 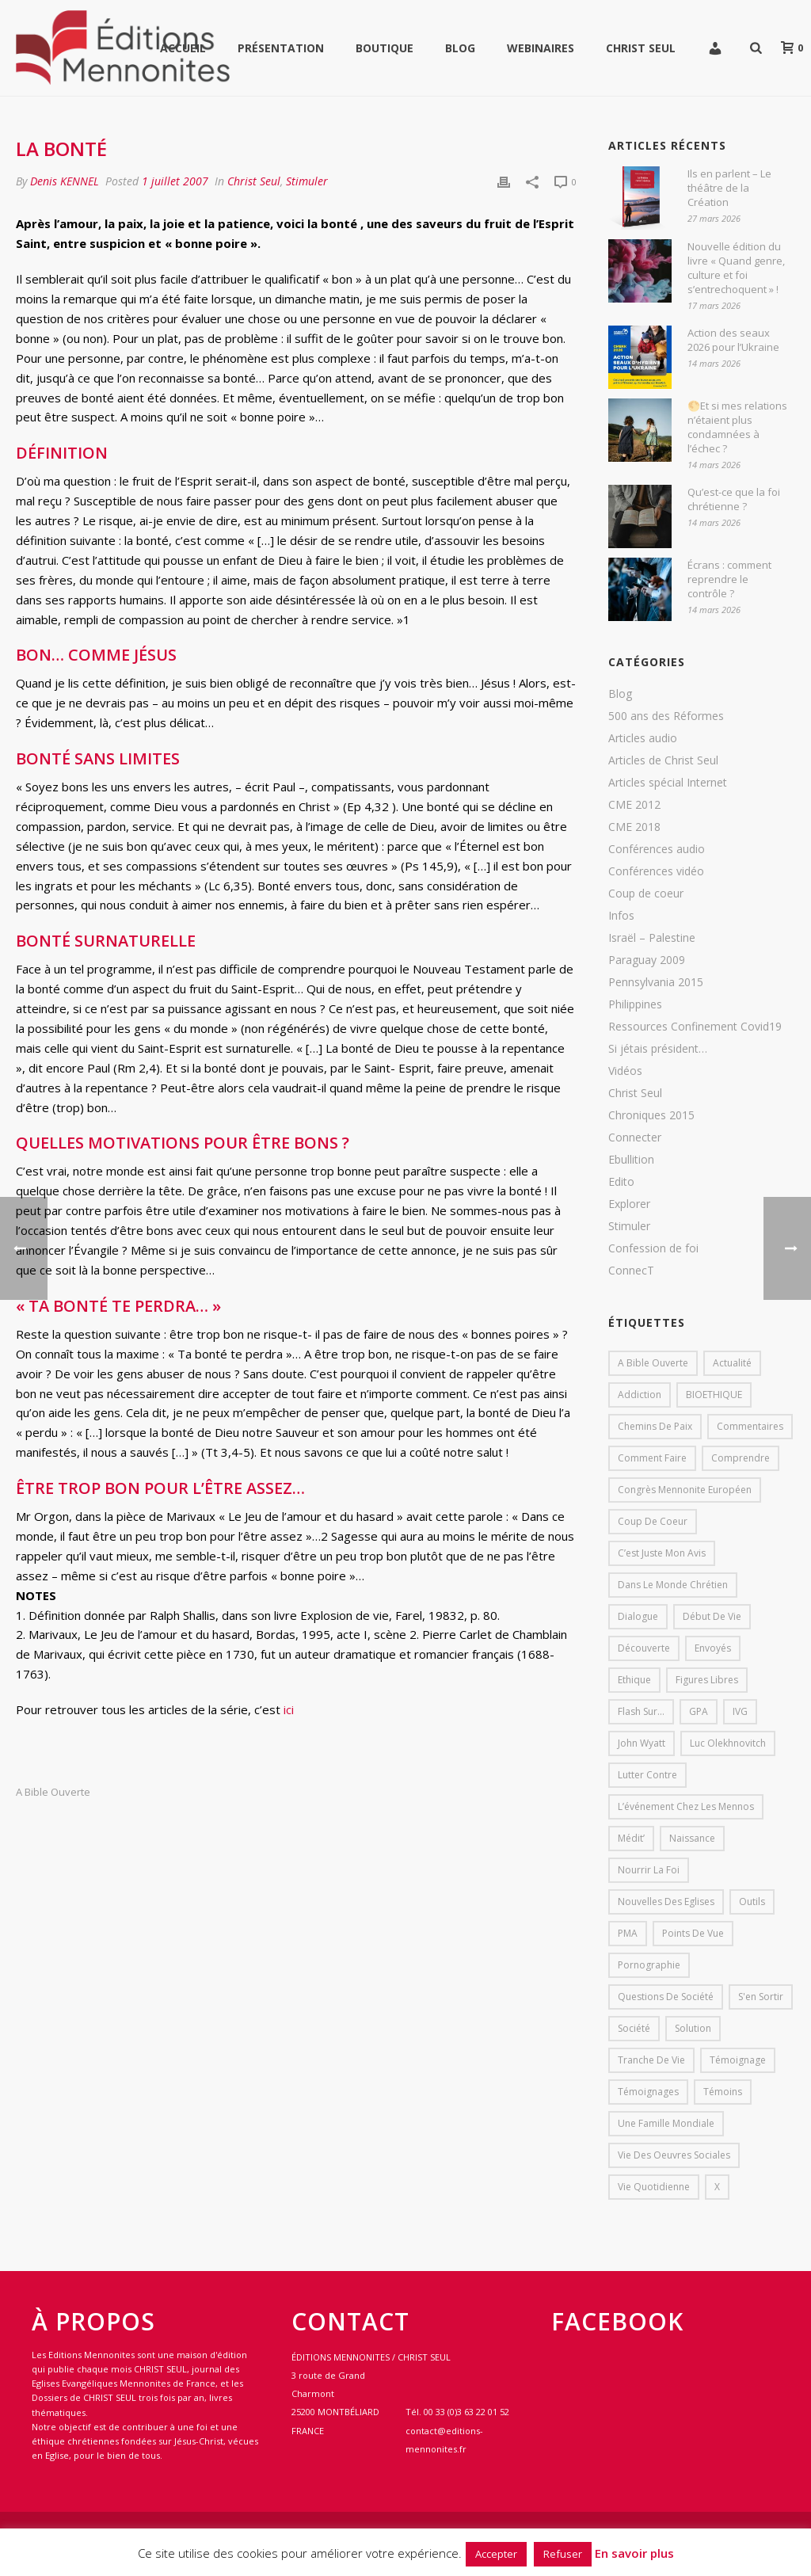 What do you see at coordinates (53, 1792) in the screenshot?
I see `A bible ouverte` at bounding box center [53, 1792].